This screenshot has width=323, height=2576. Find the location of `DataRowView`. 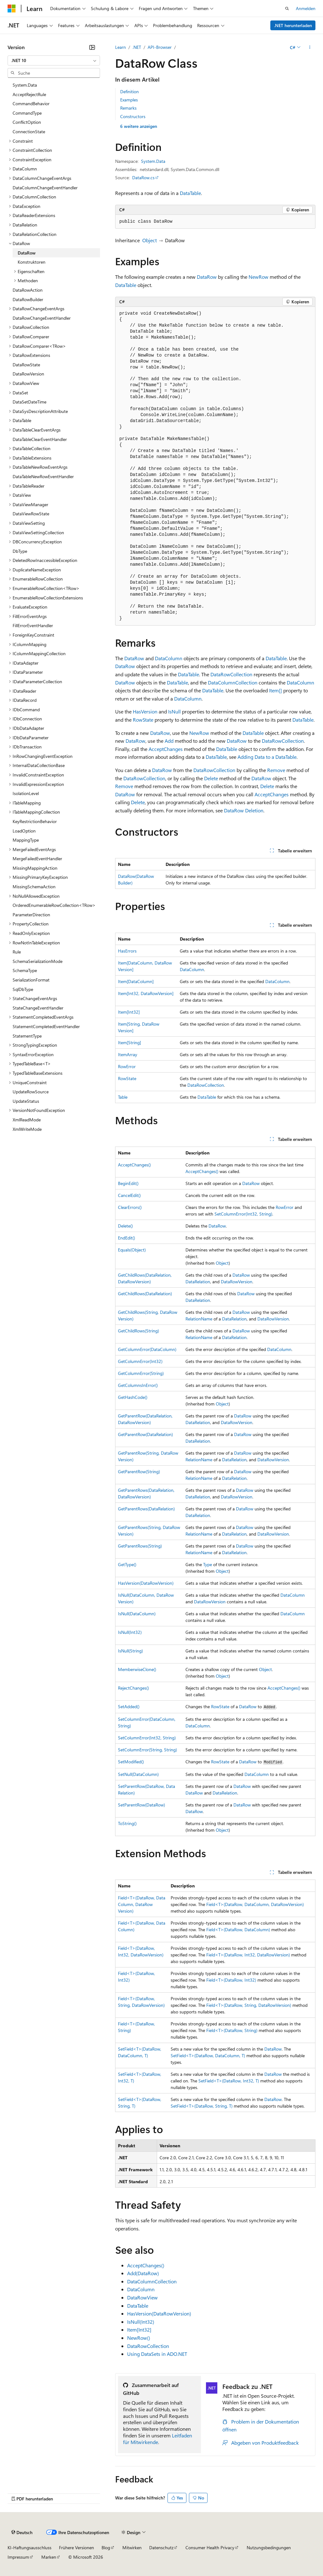

DataRowView is located at coordinates (142, 2297).